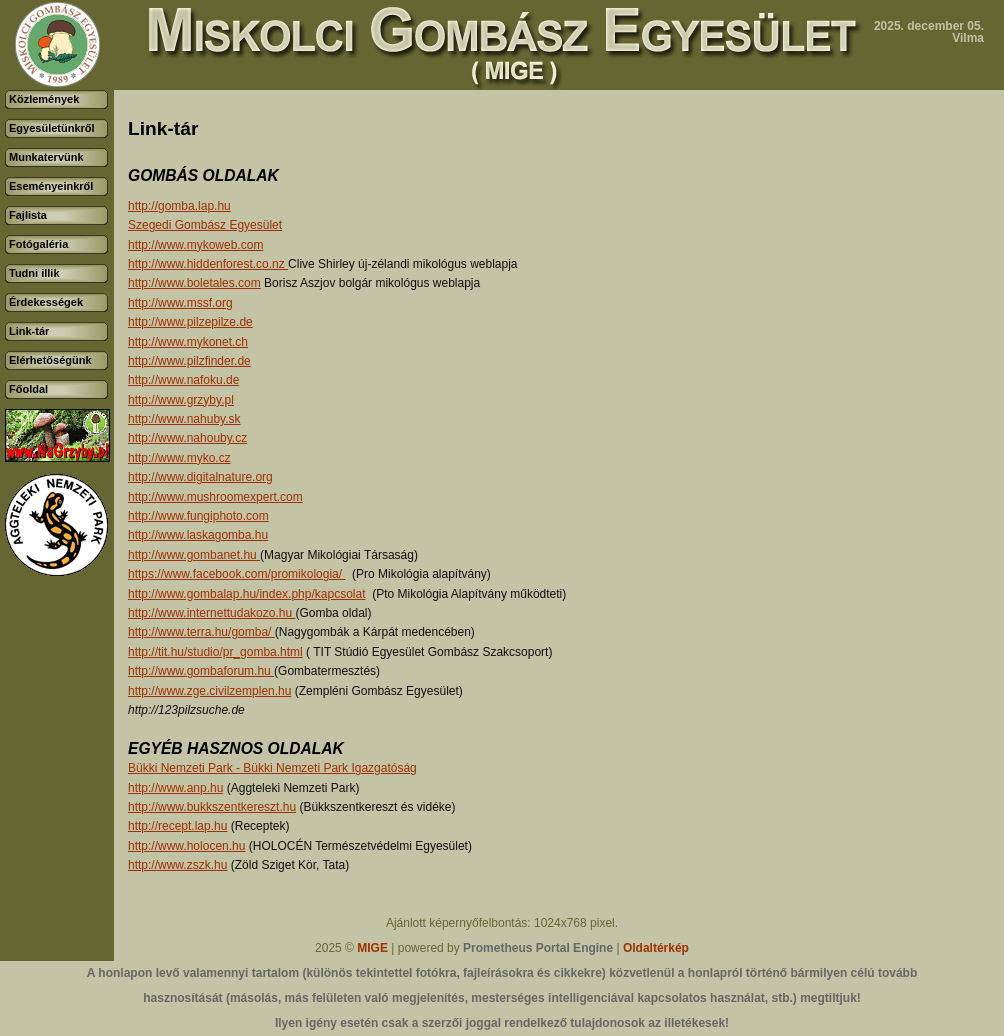 The width and height of the screenshot is (1004, 1036). Describe the element at coordinates (208, 264) in the screenshot. I see `http://www.hiddenforest.co.nz` at that location.